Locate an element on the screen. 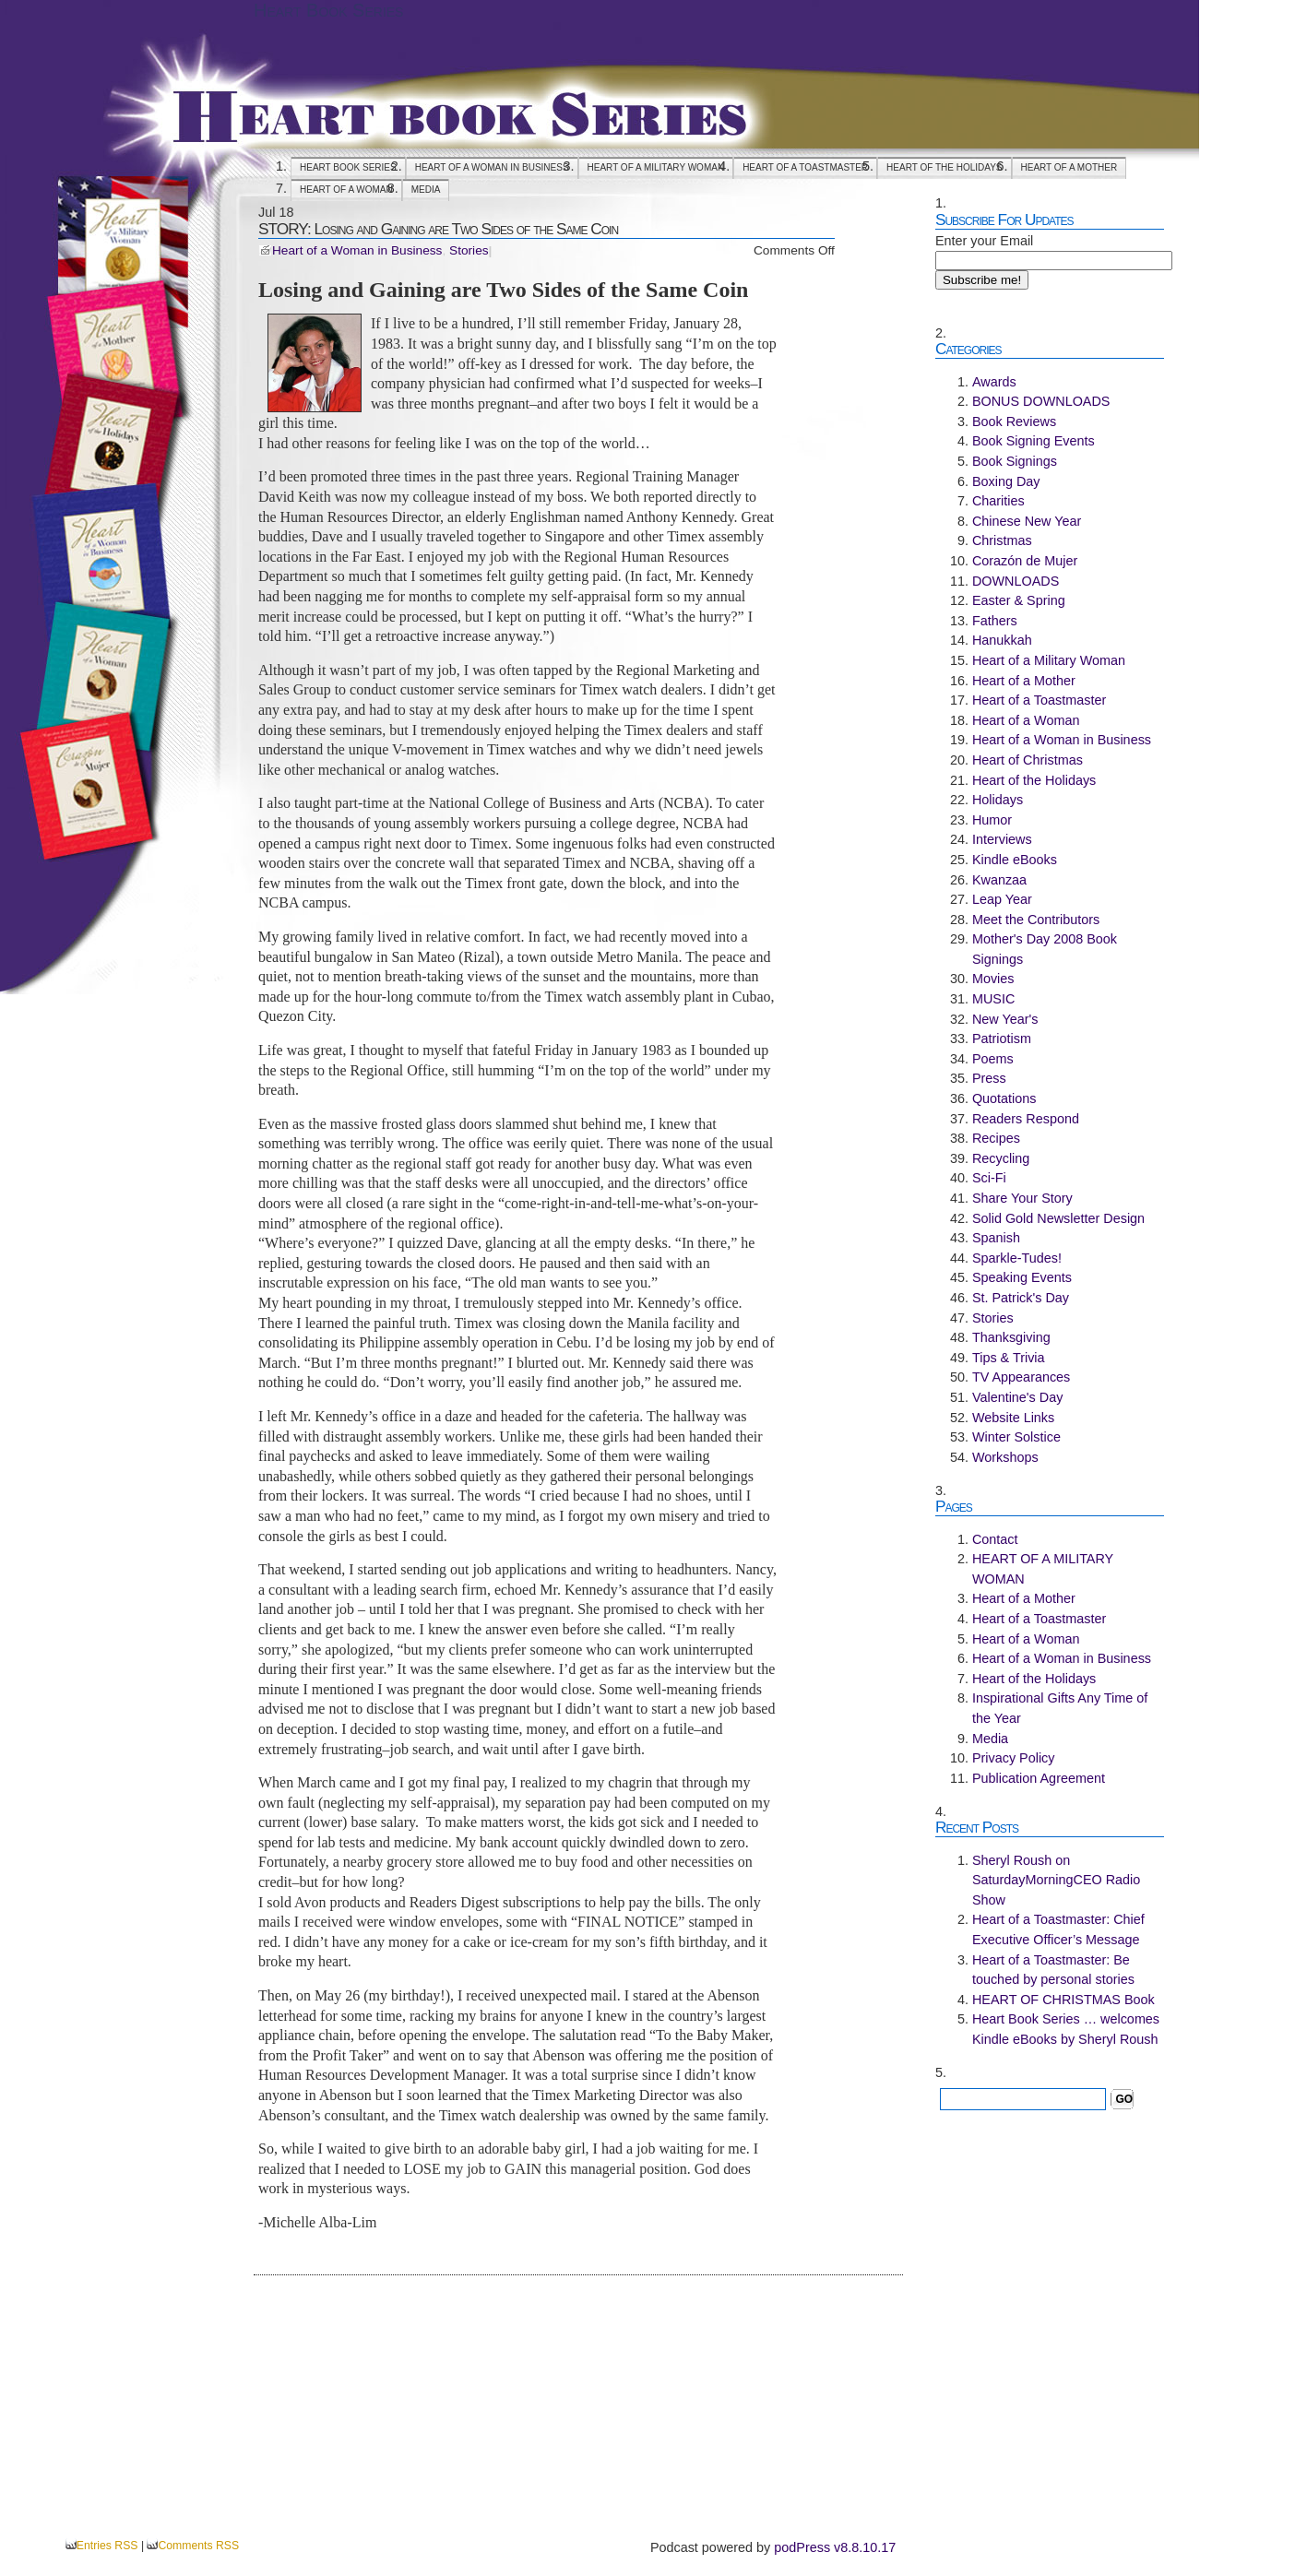 Image resolution: width=1307 pixels, height=2576 pixels. Book Reviews is located at coordinates (1014, 421).